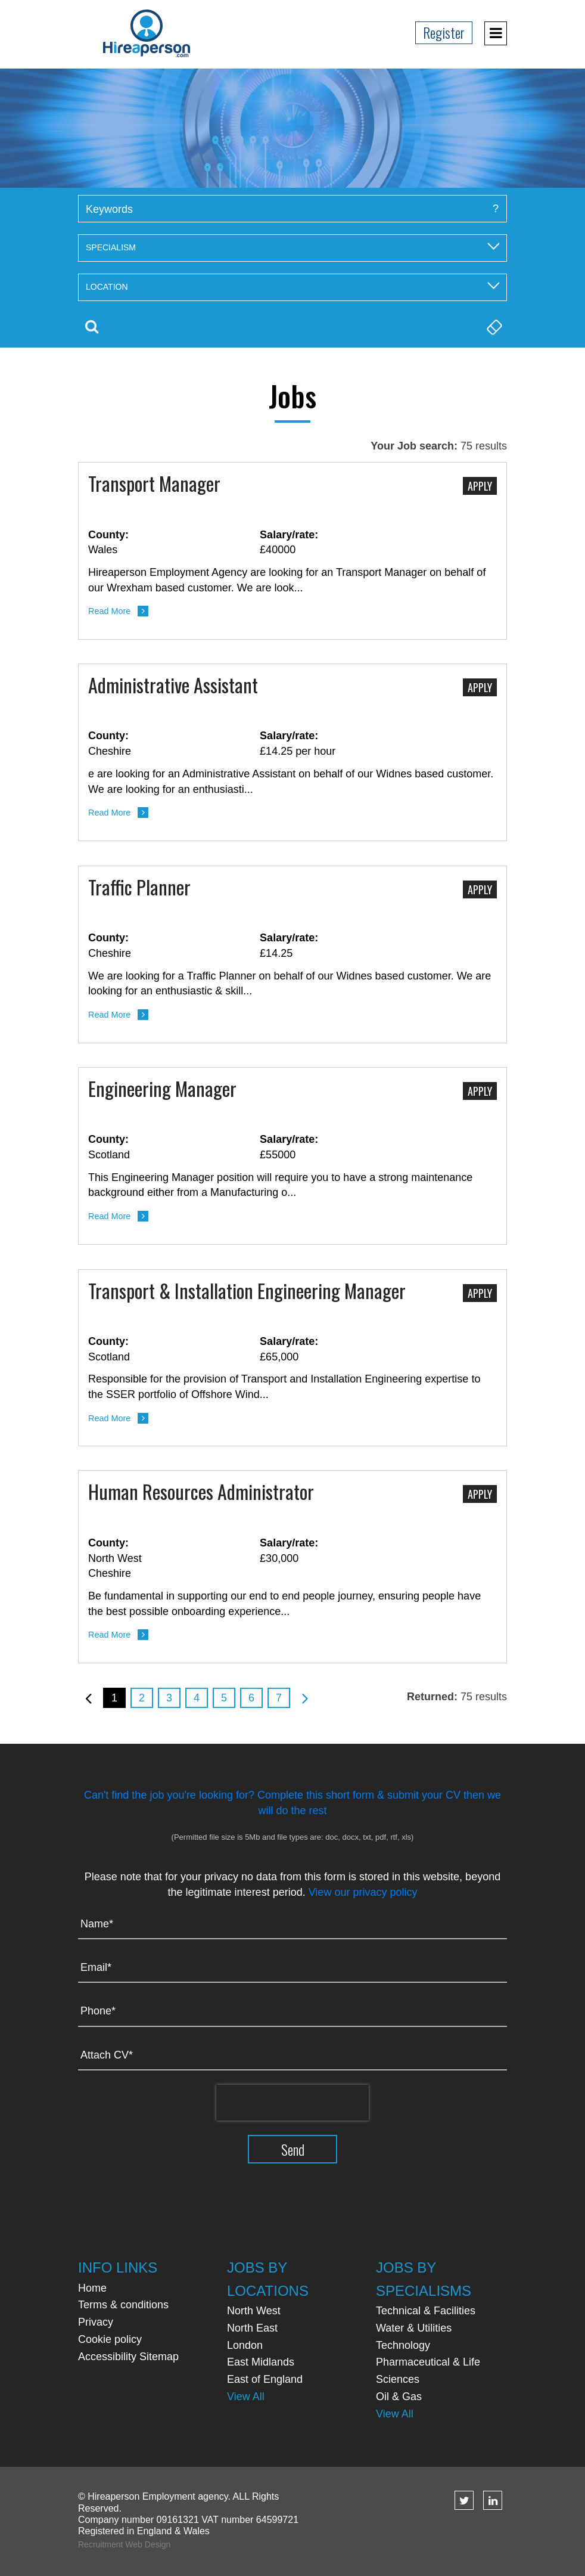 Image resolution: width=585 pixels, height=2576 pixels. Describe the element at coordinates (254, 2311) in the screenshot. I see `North West` at that location.